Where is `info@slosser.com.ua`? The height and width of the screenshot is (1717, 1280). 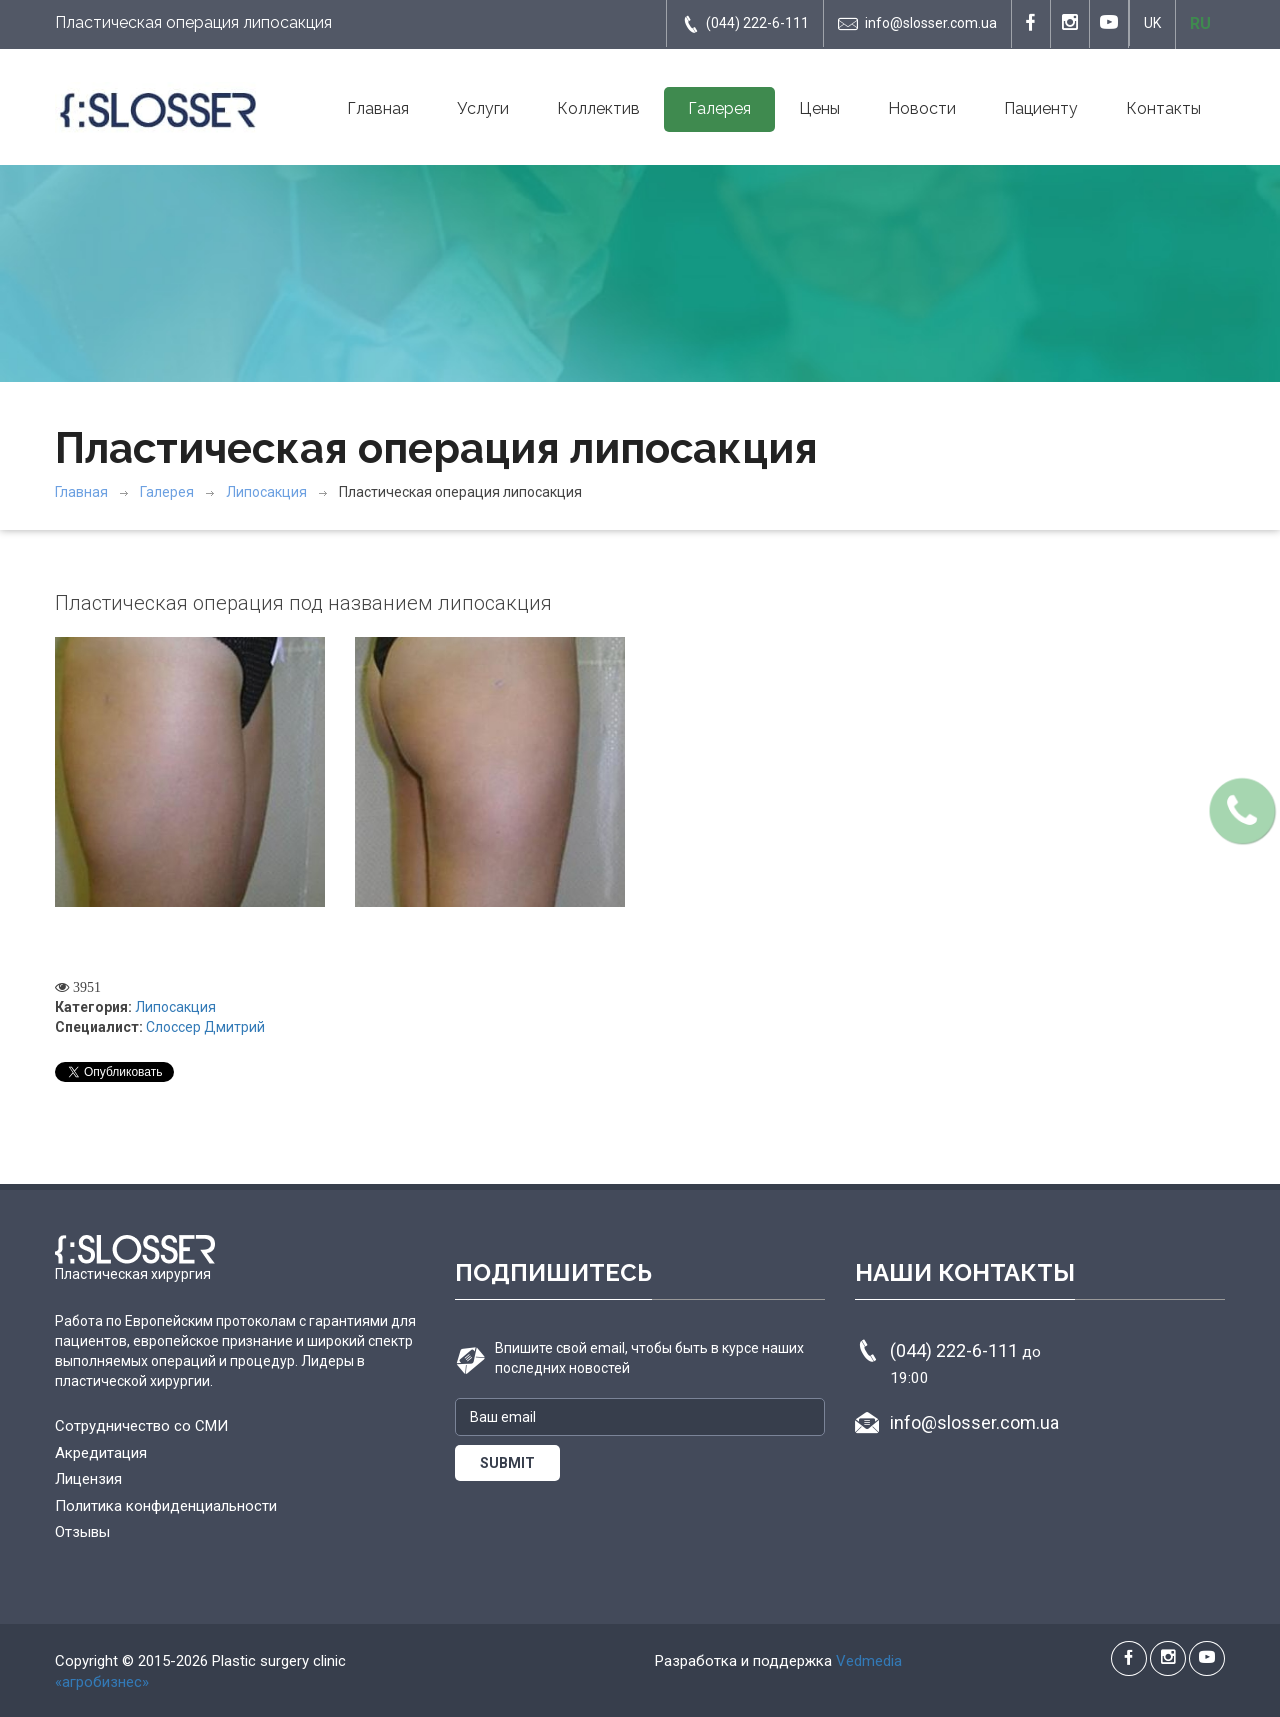 info@slosser.com.ua is located at coordinates (917, 24).